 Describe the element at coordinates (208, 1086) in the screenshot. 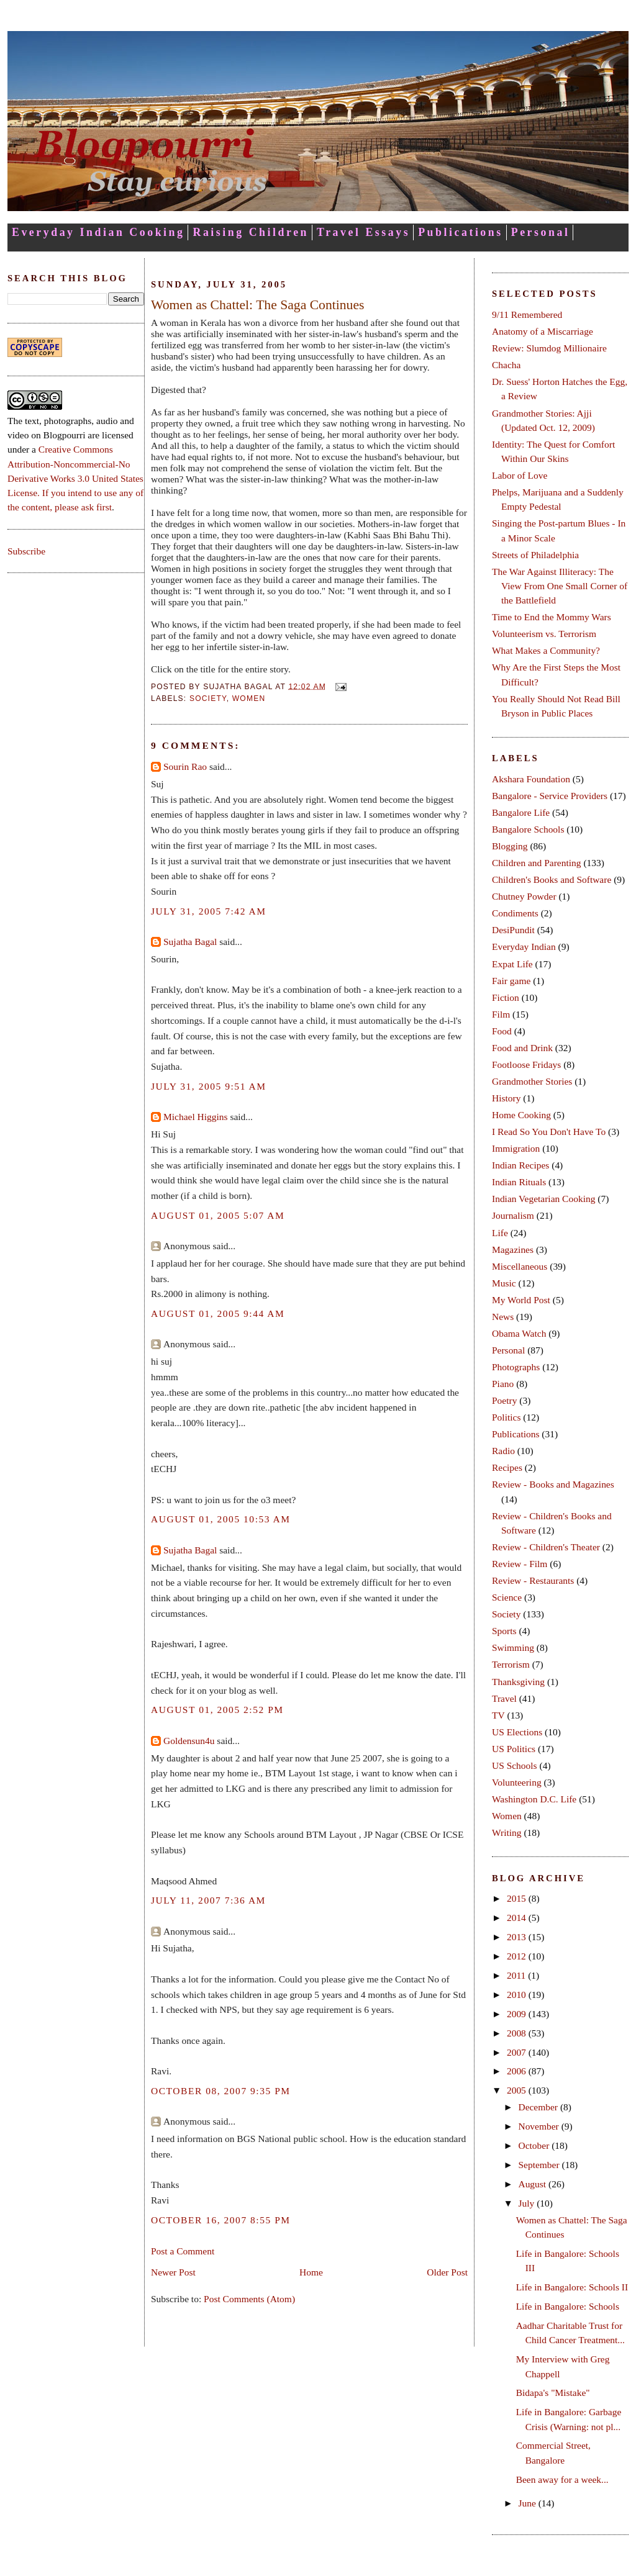

I see `July 31, 2005 9:51 AM` at that location.